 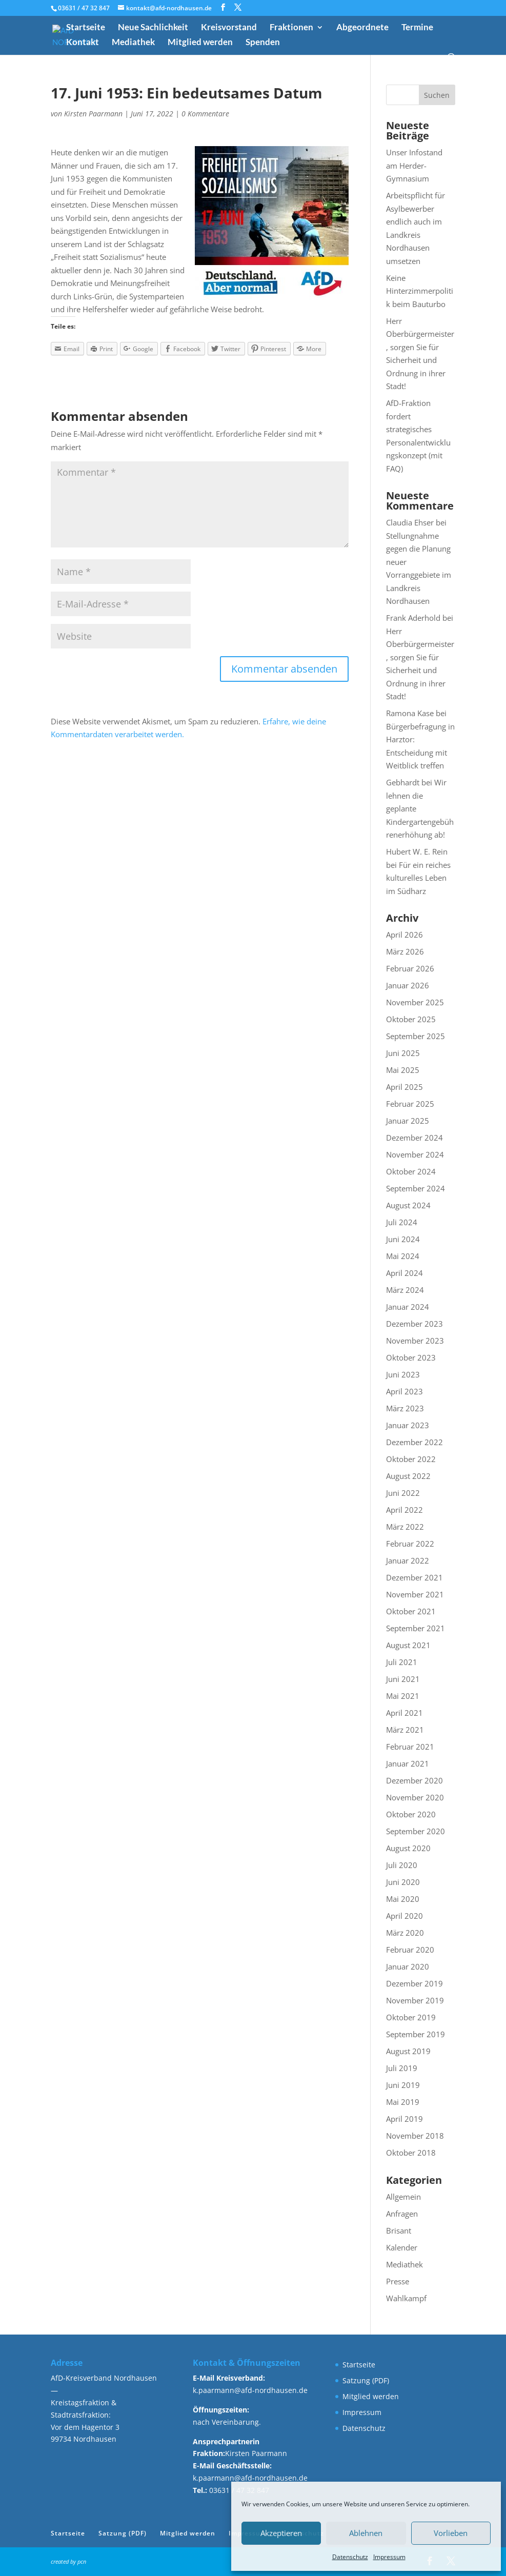 I want to click on September 2025, so click(x=415, y=1036).